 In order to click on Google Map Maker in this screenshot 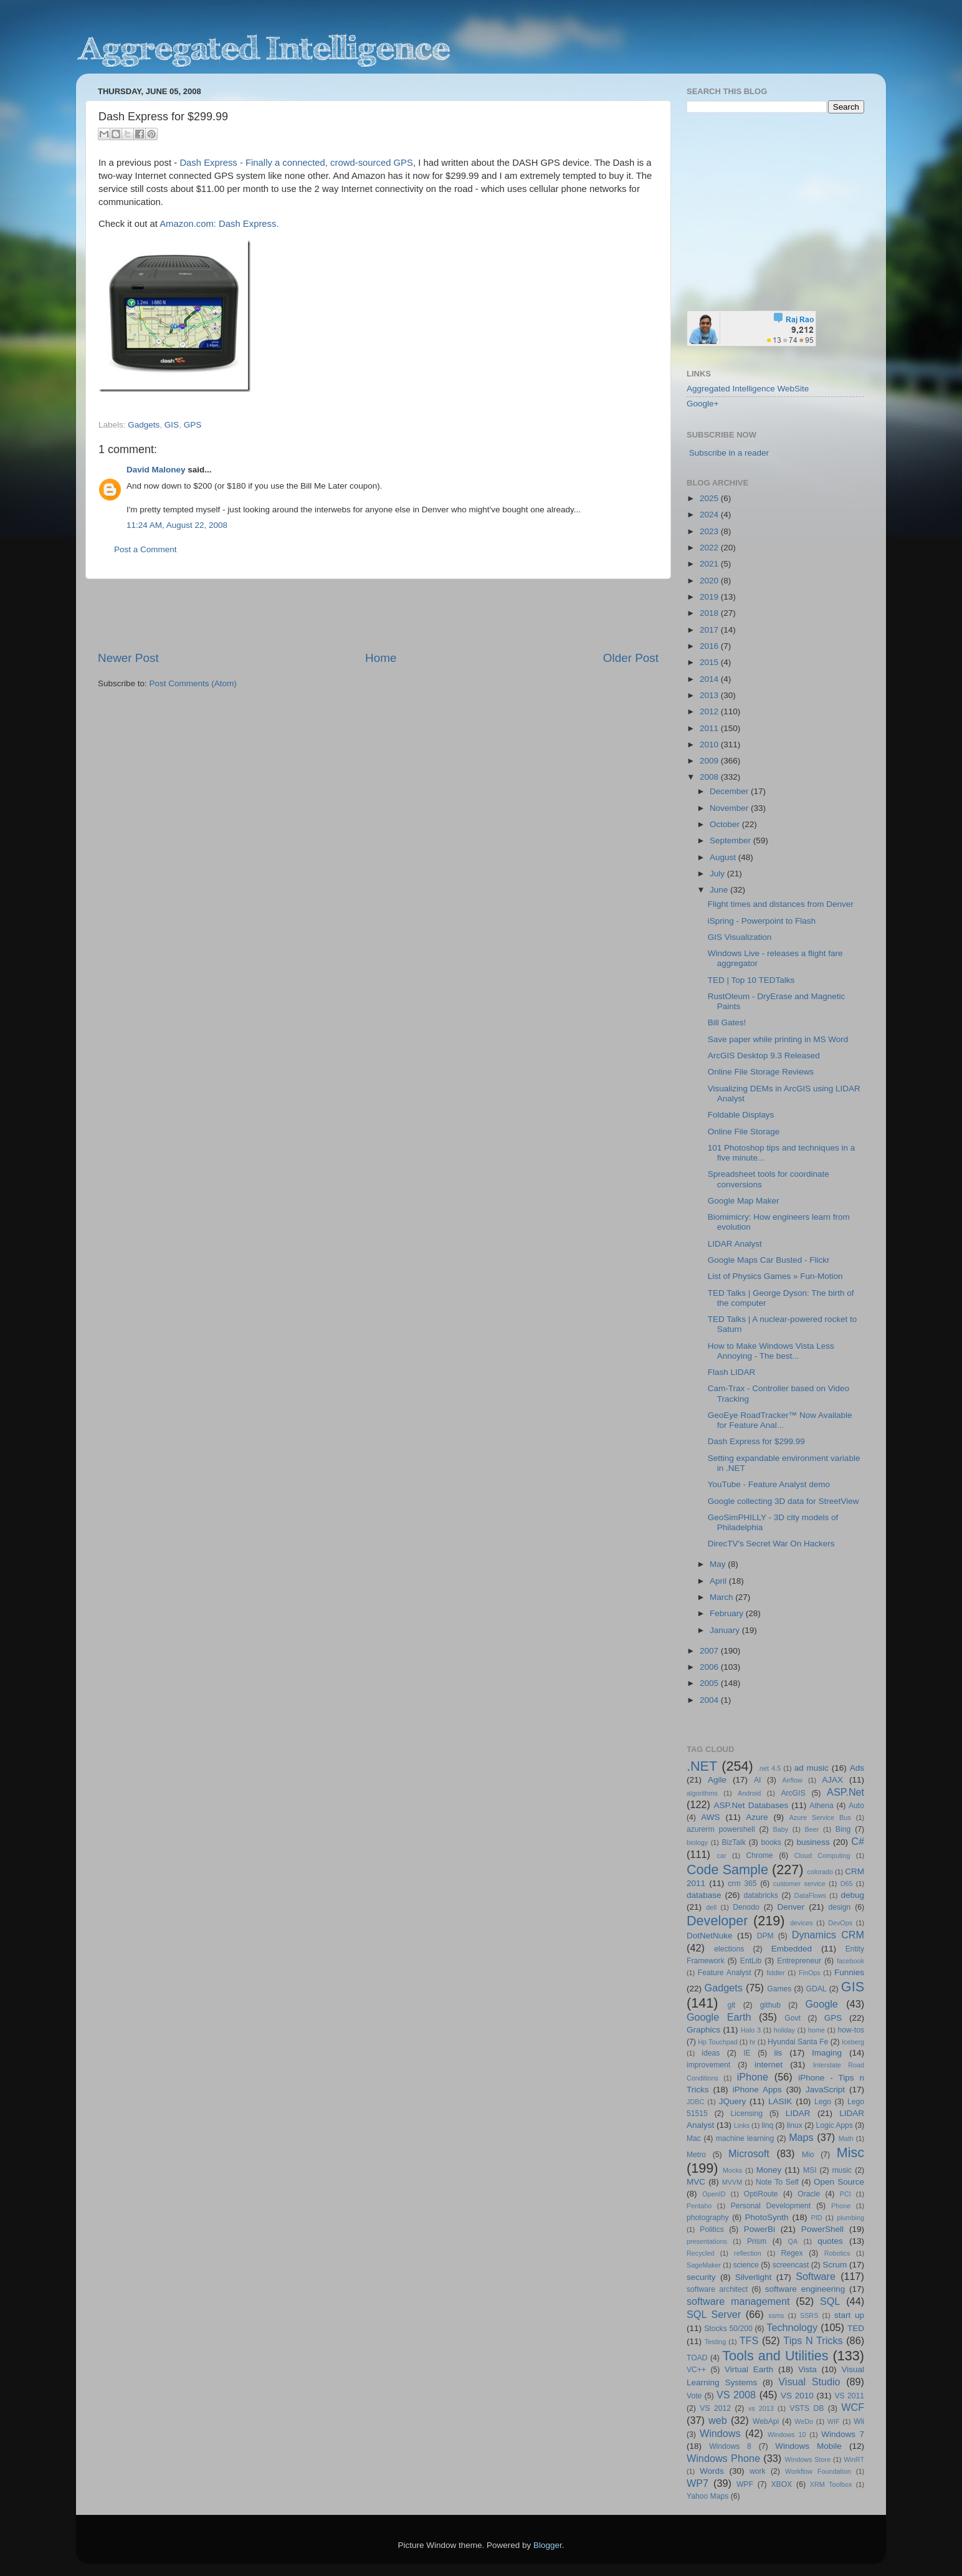, I will do `click(743, 1200)`.